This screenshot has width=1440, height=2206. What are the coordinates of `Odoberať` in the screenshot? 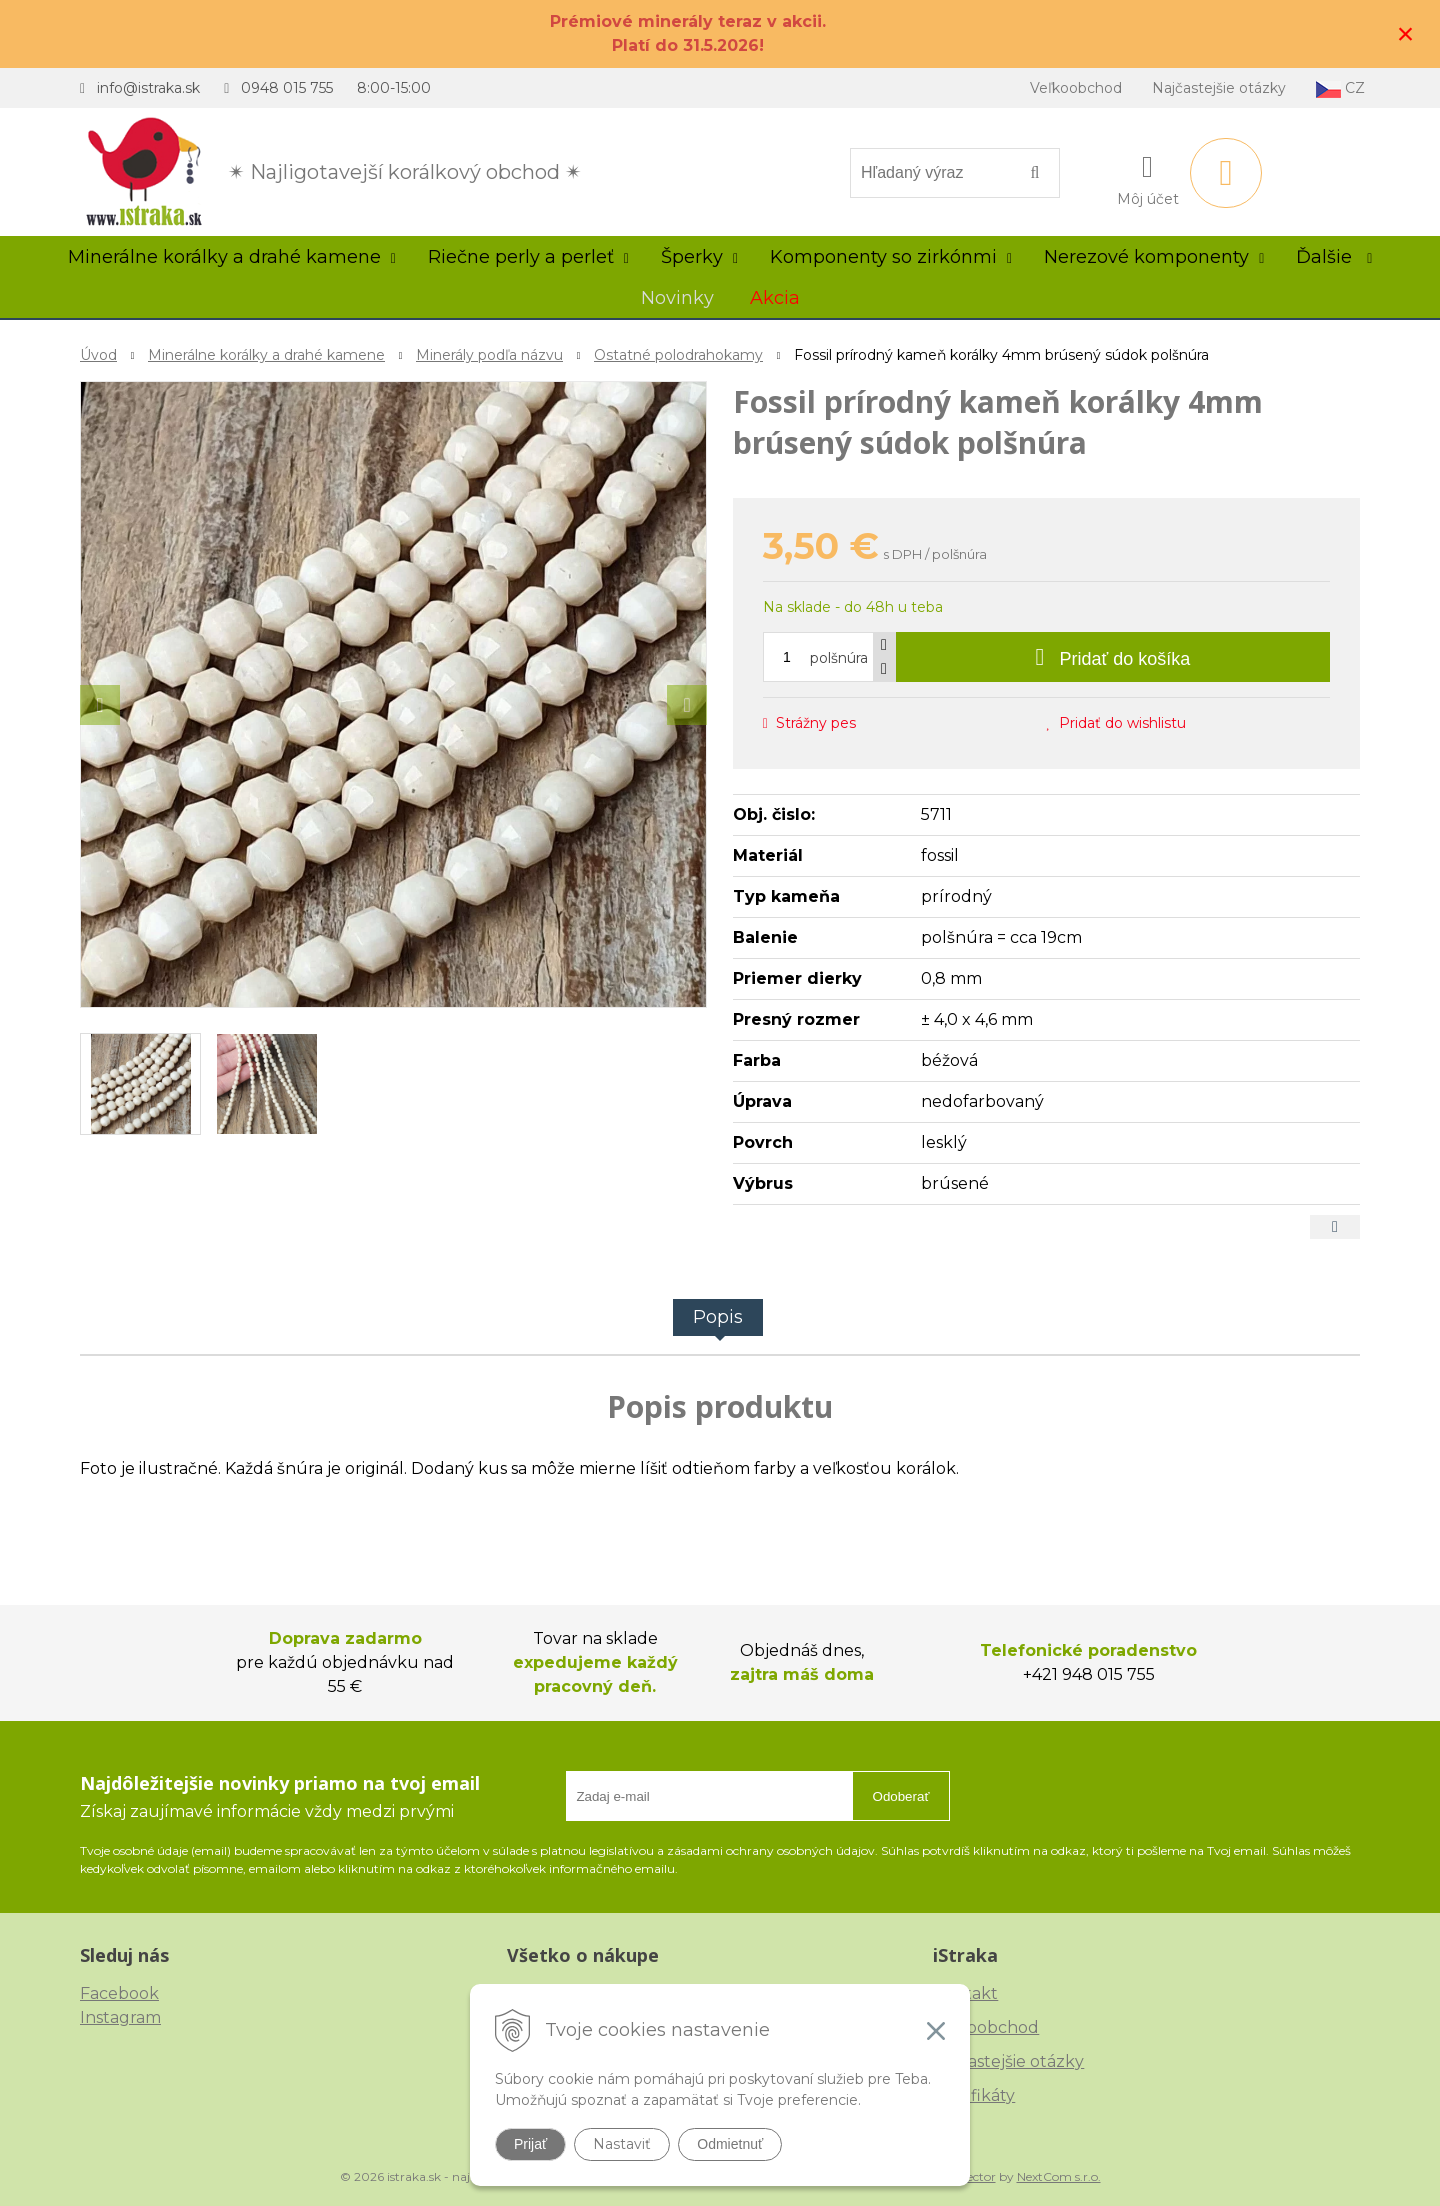 It's located at (901, 1796).